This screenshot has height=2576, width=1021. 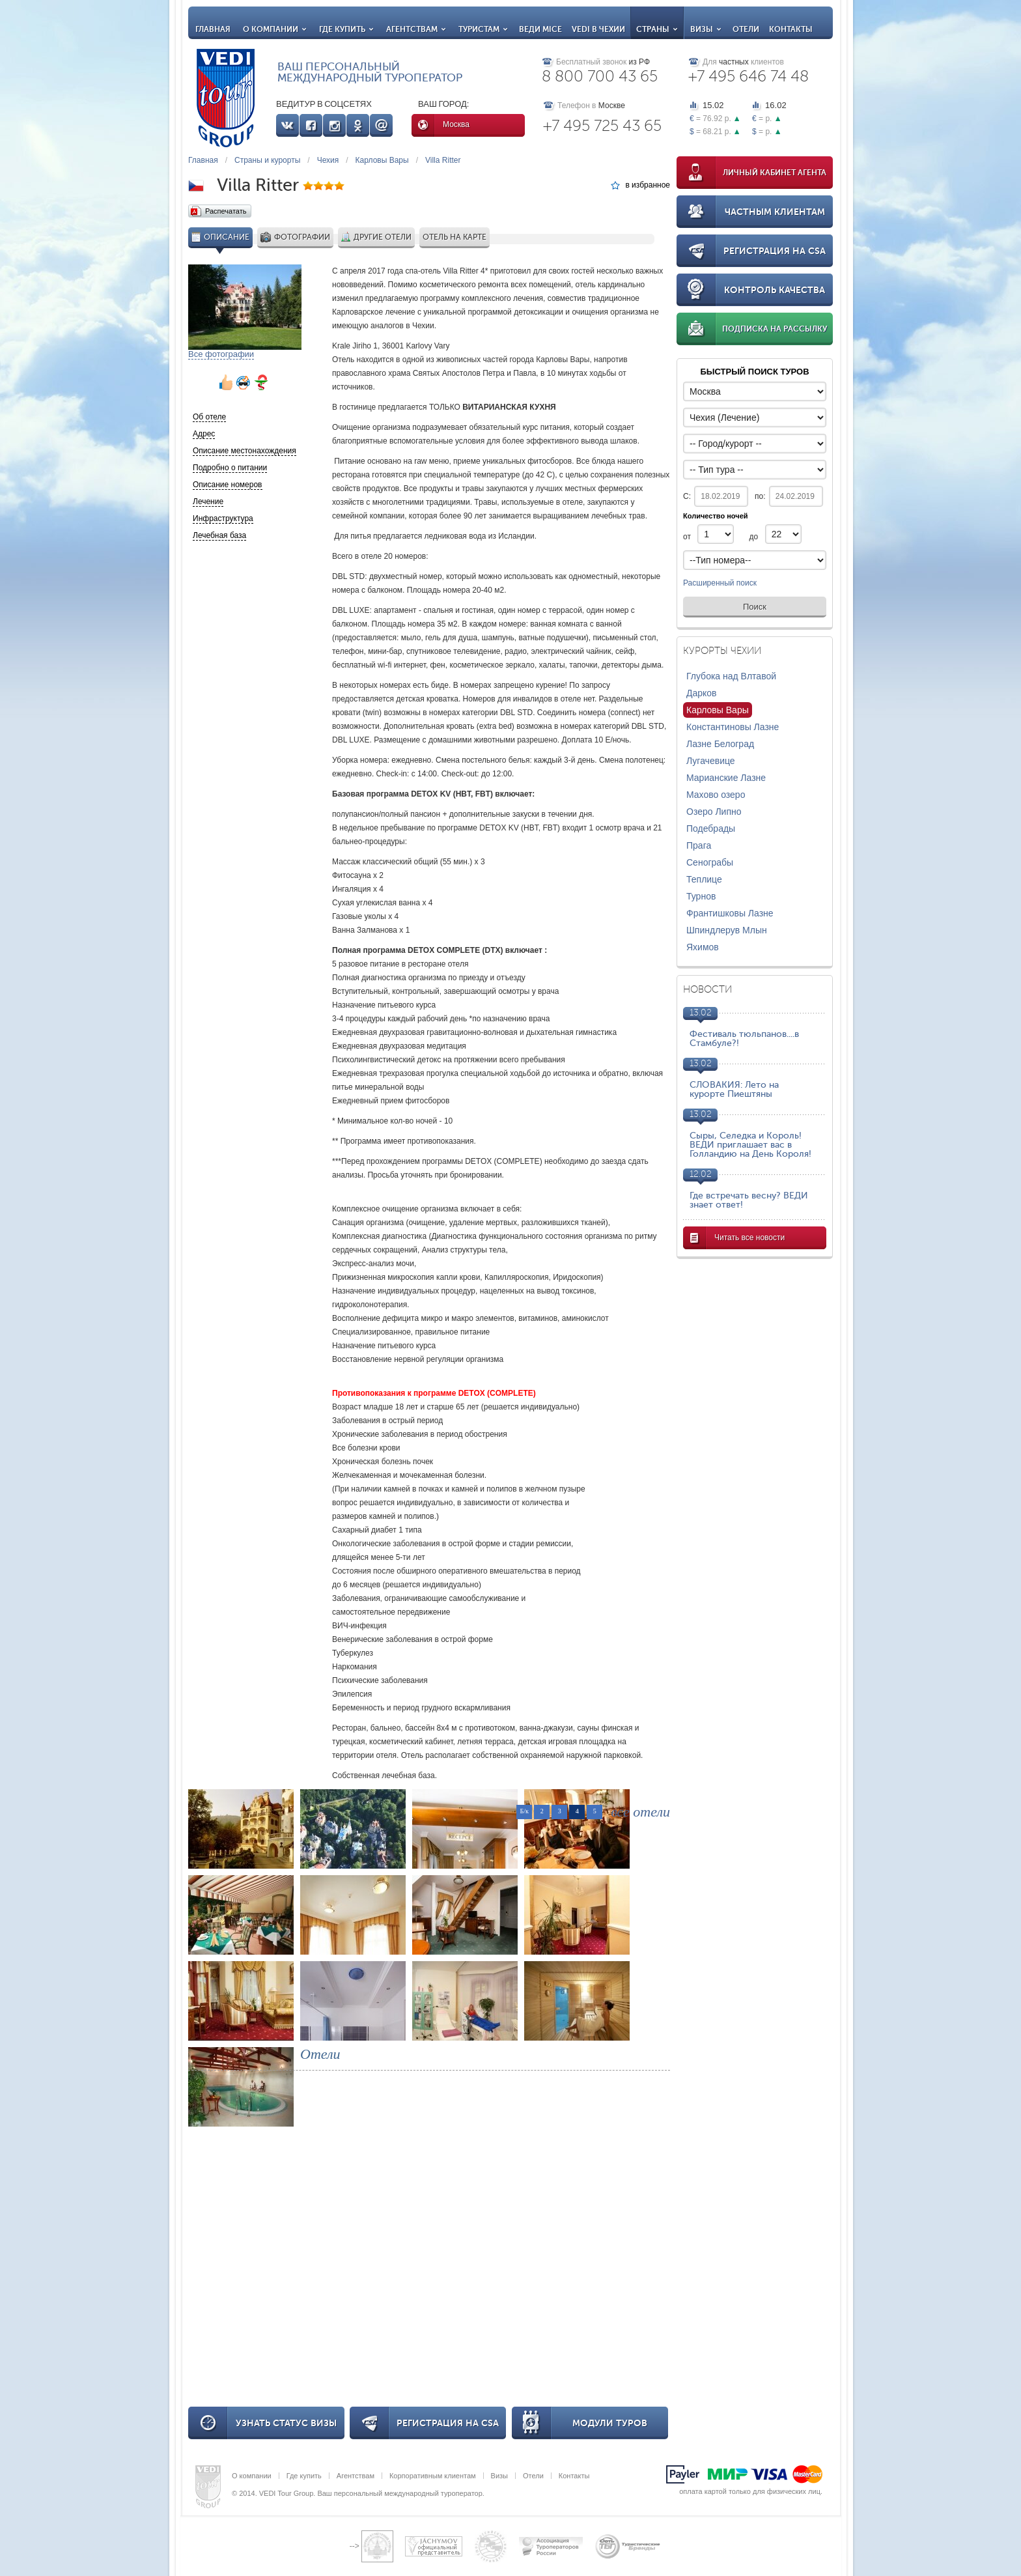 What do you see at coordinates (701, 693) in the screenshot?
I see `Дарков` at bounding box center [701, 693].